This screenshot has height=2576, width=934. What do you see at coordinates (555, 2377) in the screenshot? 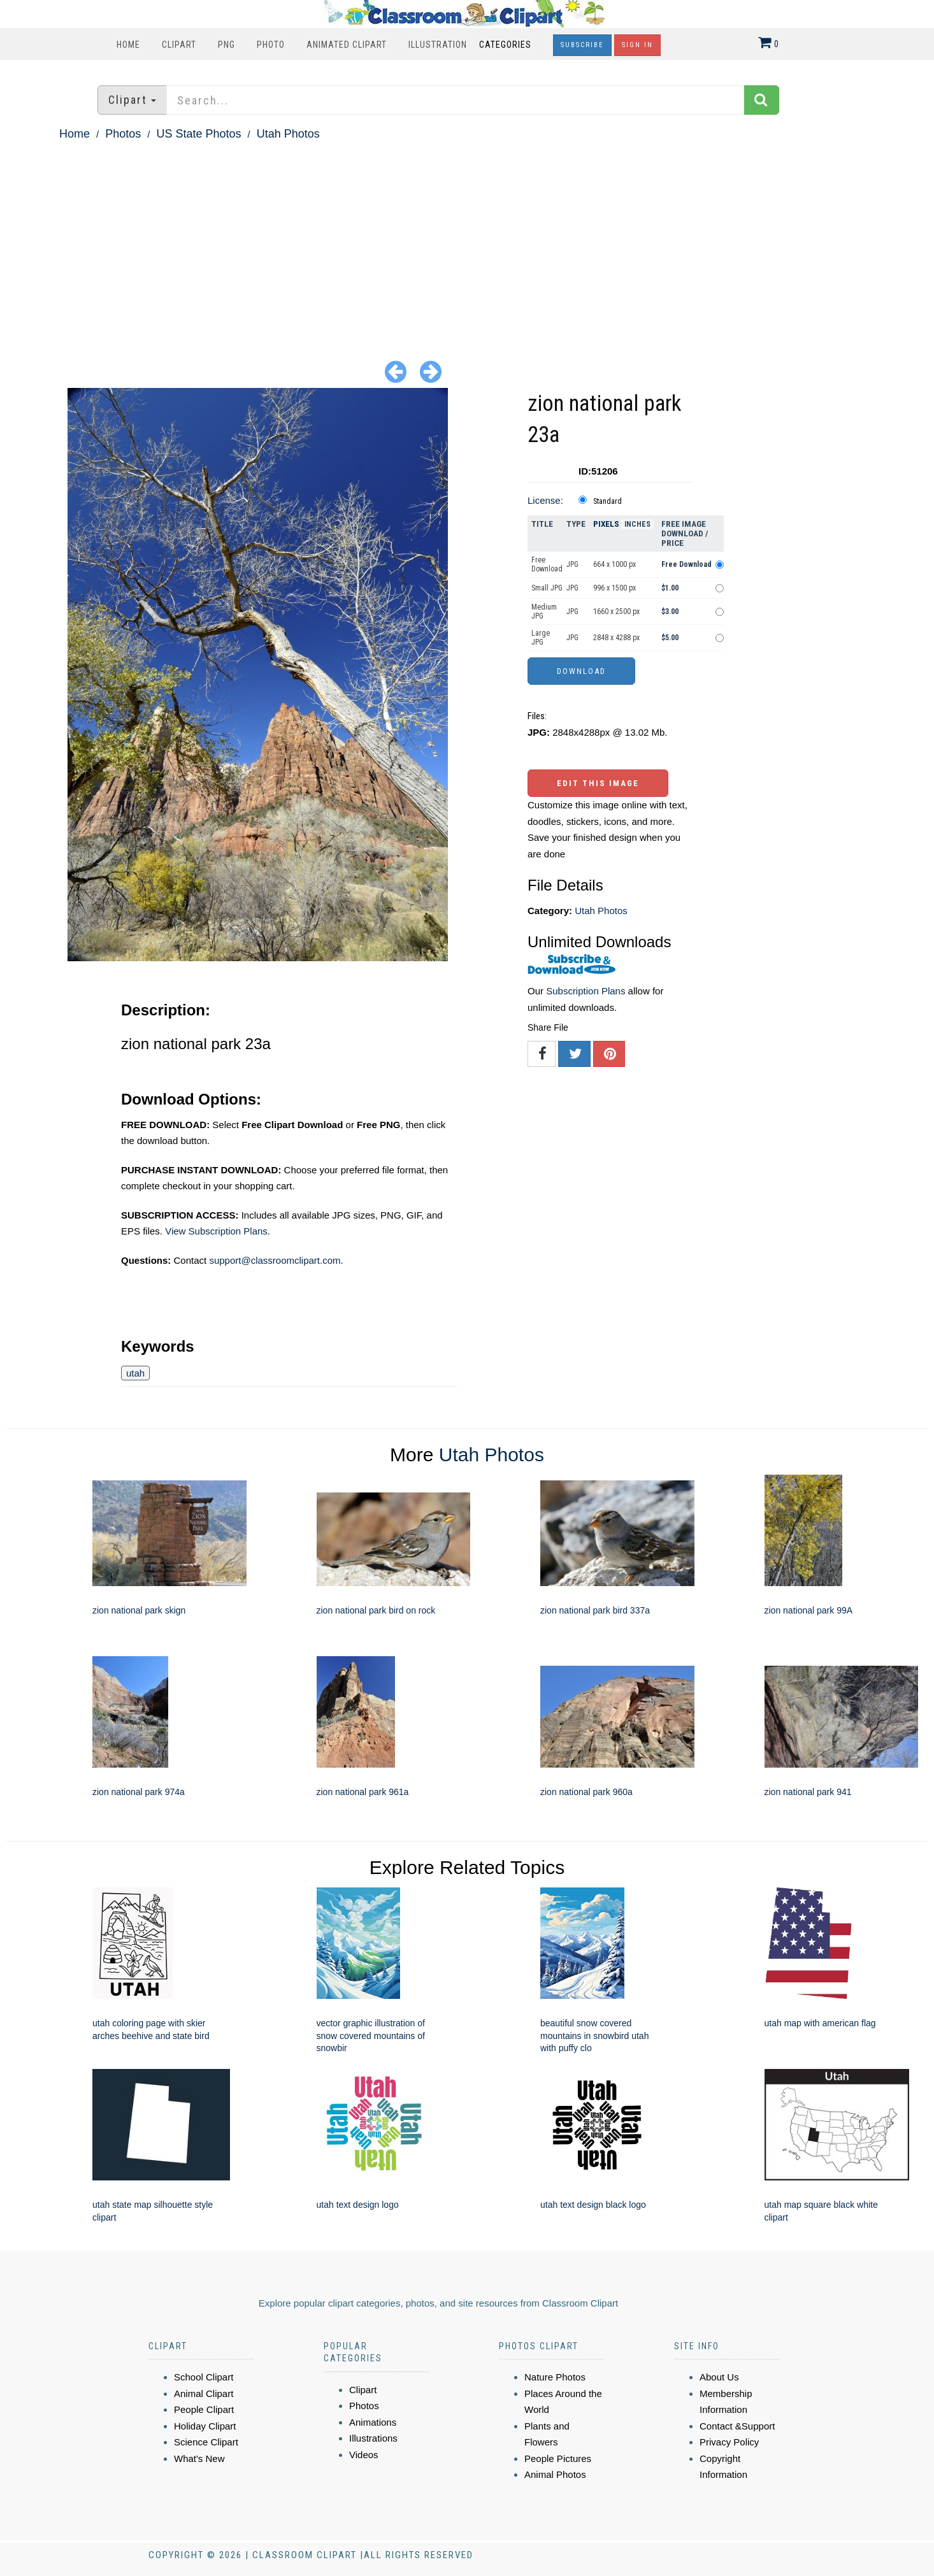
I see `Nature Photos` at bounding box center [555, 2377].